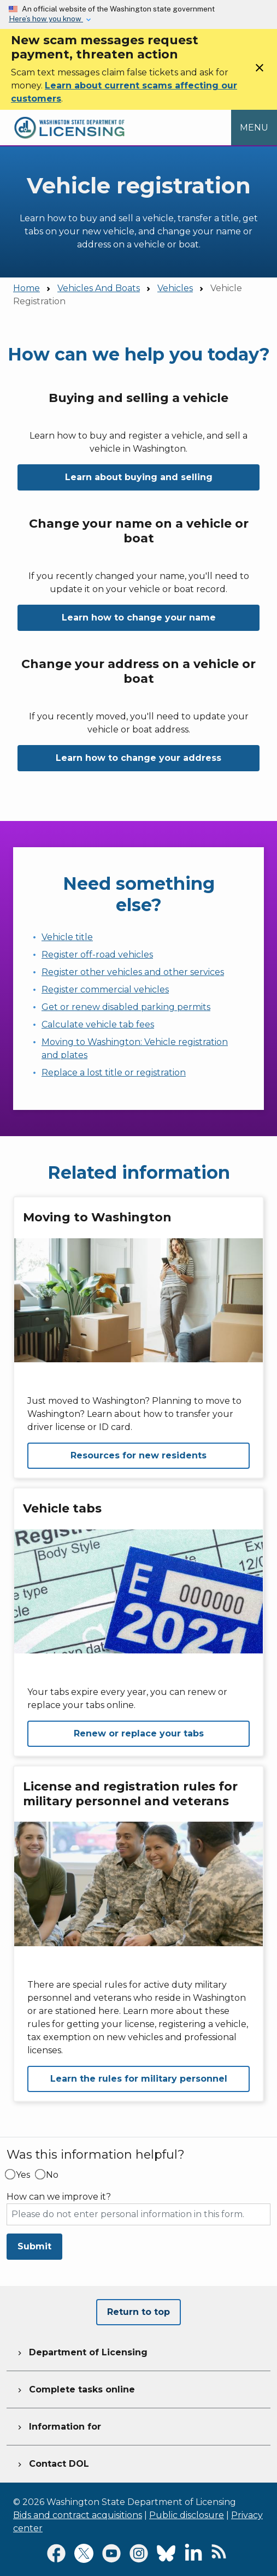 The image size is (277, 2576). Describe the element at coordinates (98, 1024) in the screenshot. I see `Calculate vehicle tab fees` at that location.